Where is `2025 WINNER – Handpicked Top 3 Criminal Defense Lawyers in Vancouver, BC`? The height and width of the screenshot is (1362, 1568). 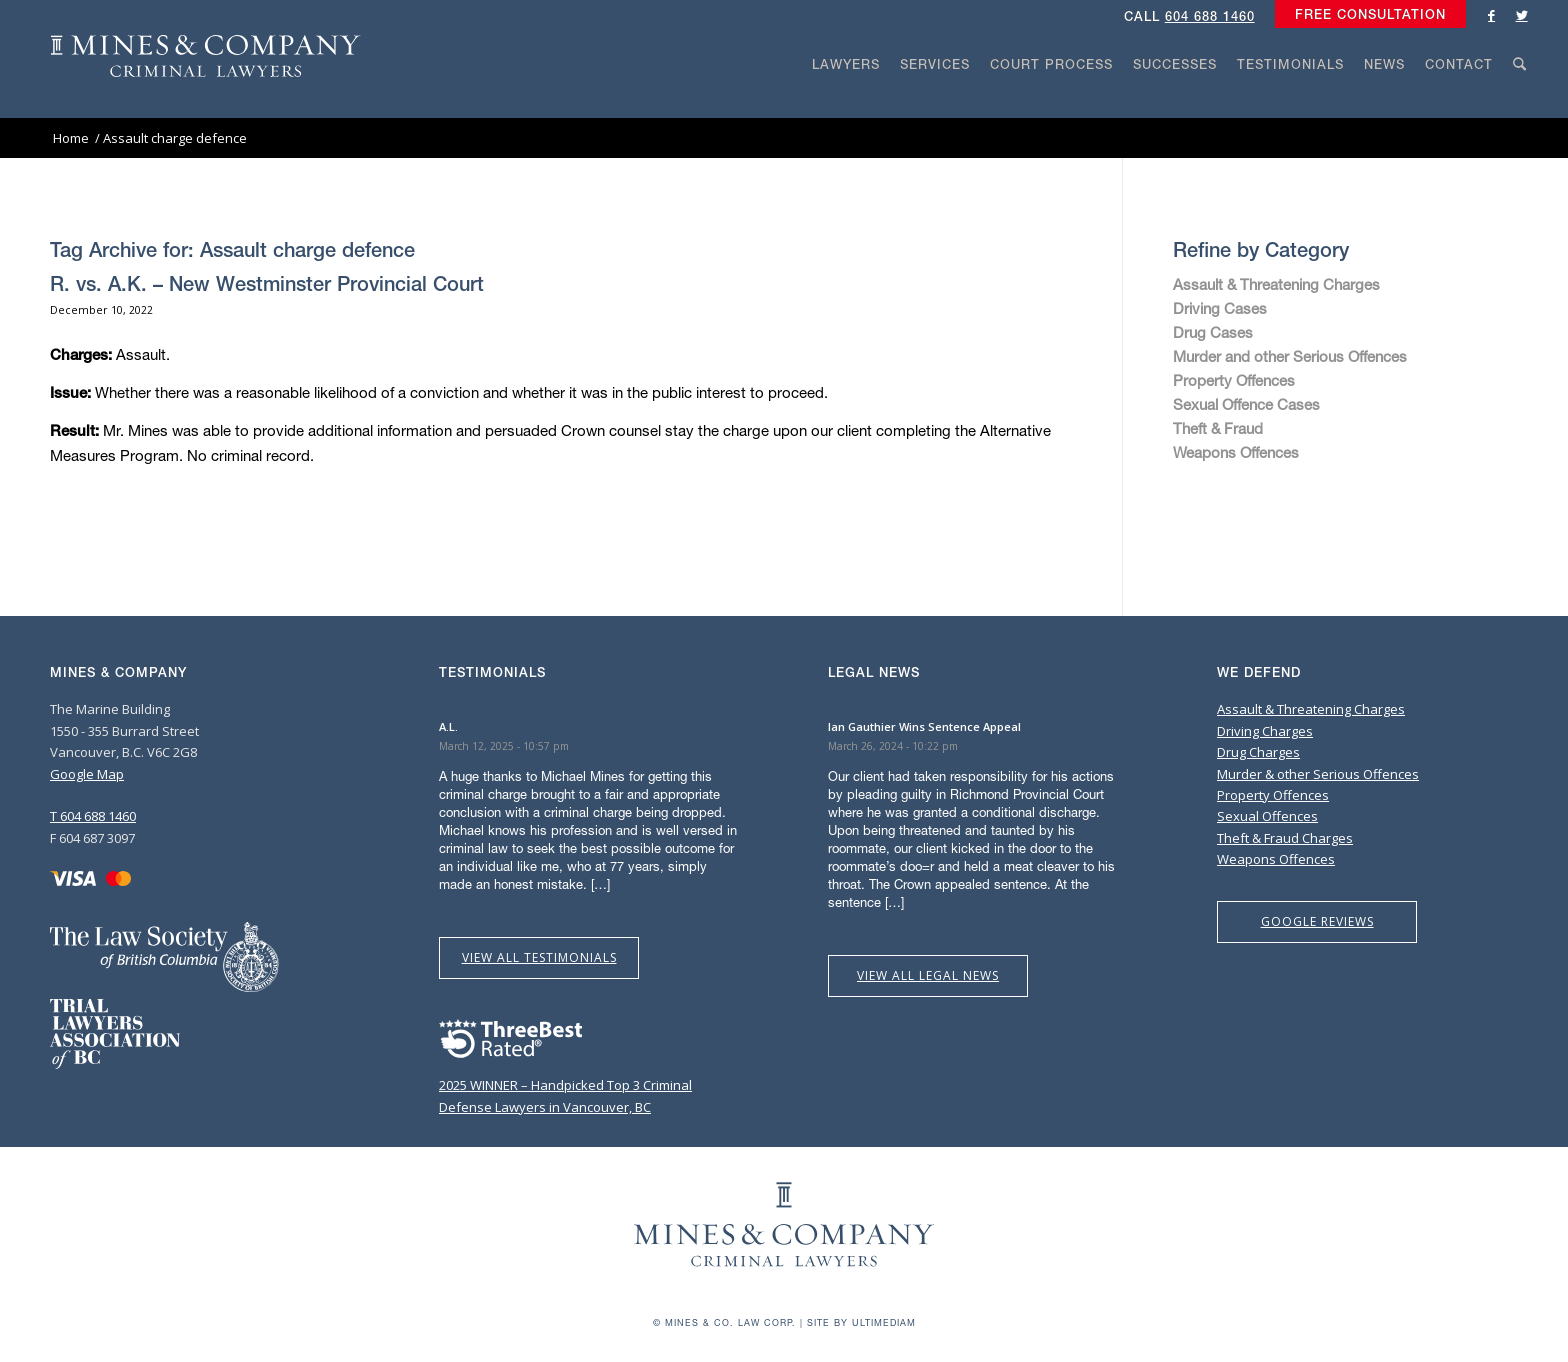
2025 WINNER – Handpicked Top 3 Criminal Defense Lawyers in Vancouver, BC is located at coordinates (565, 1085).